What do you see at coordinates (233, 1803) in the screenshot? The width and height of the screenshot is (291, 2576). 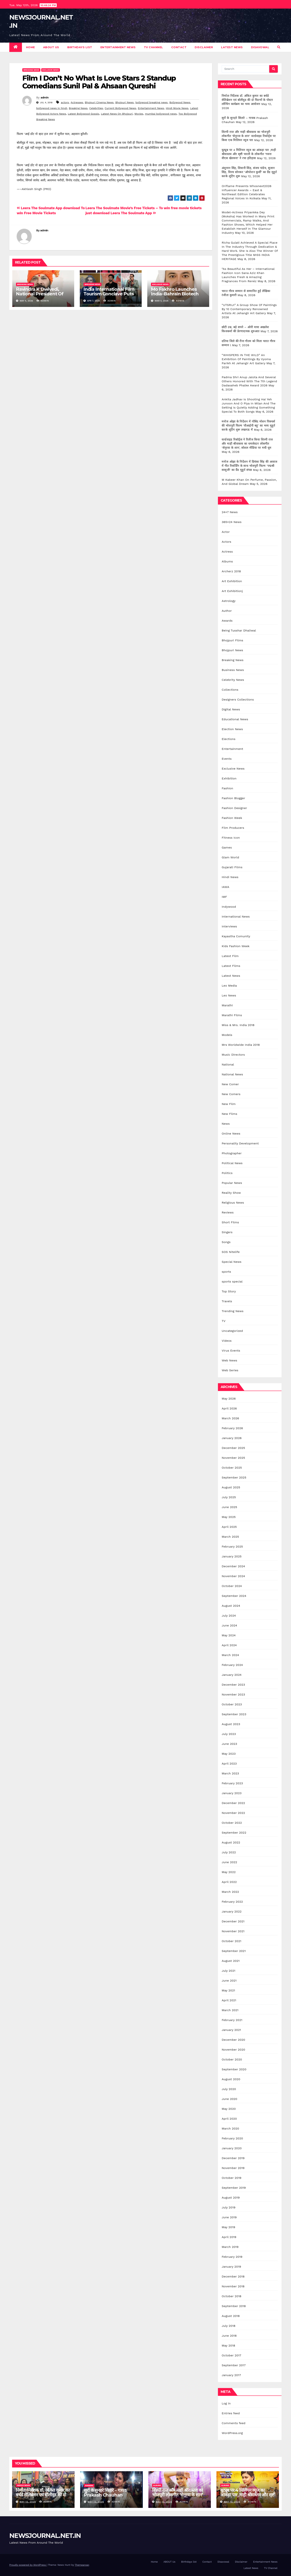 I see `December 2022` at bounding box center [233, 1803].